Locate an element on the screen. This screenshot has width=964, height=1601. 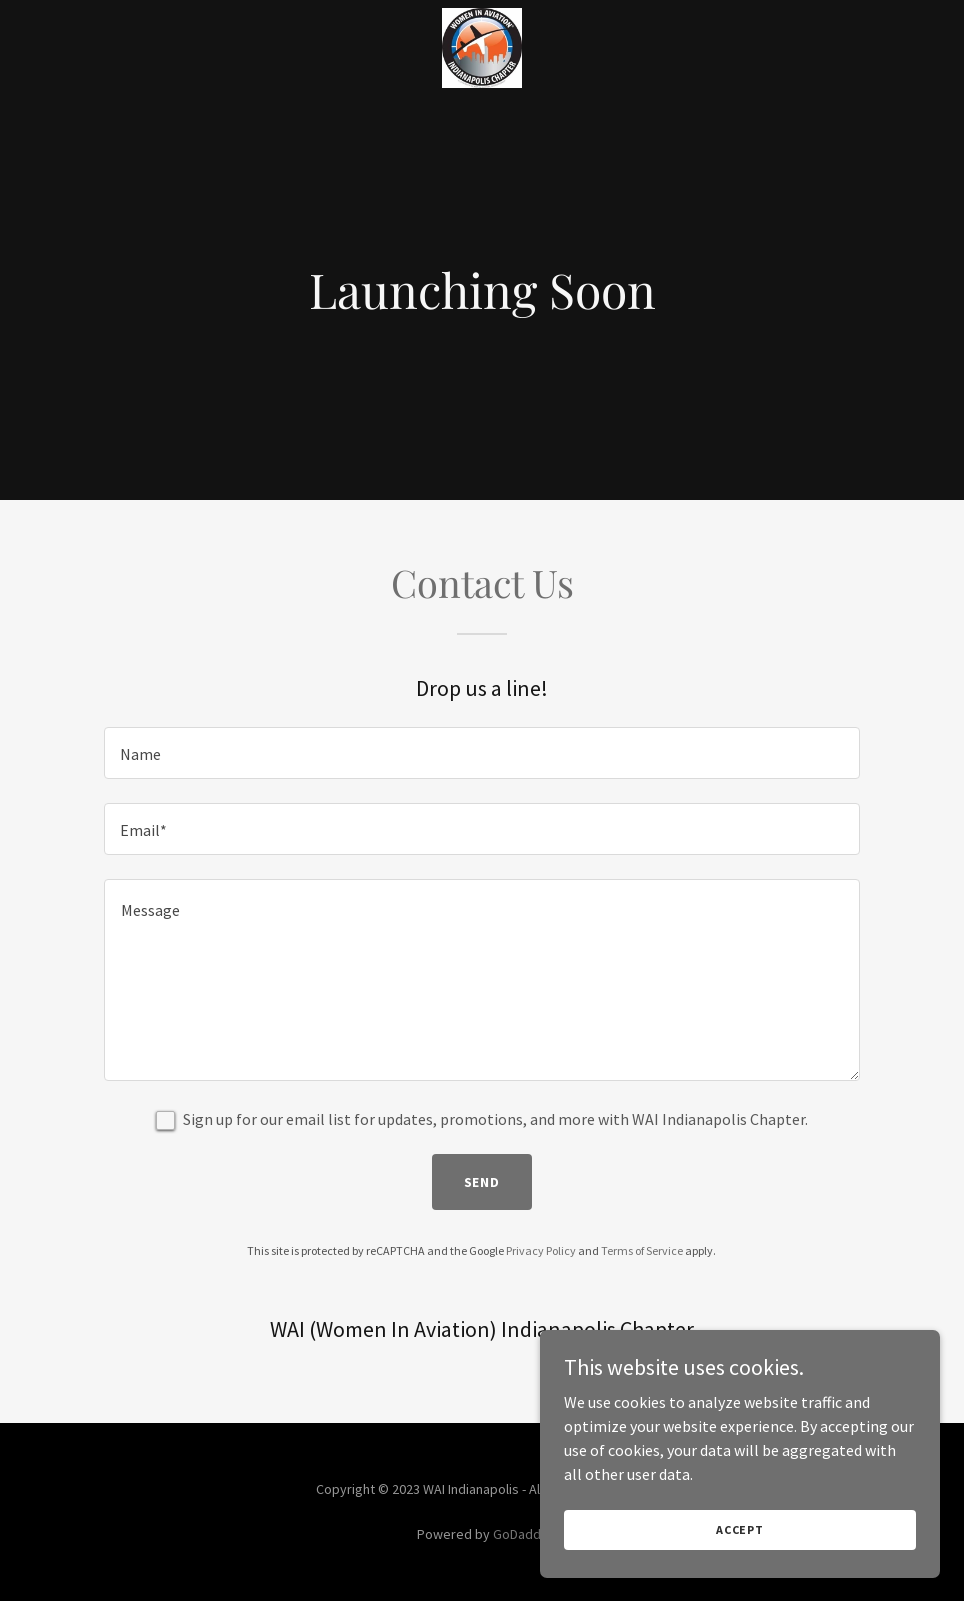
Terms of Service [link] is located at coordinates (642, 1250).